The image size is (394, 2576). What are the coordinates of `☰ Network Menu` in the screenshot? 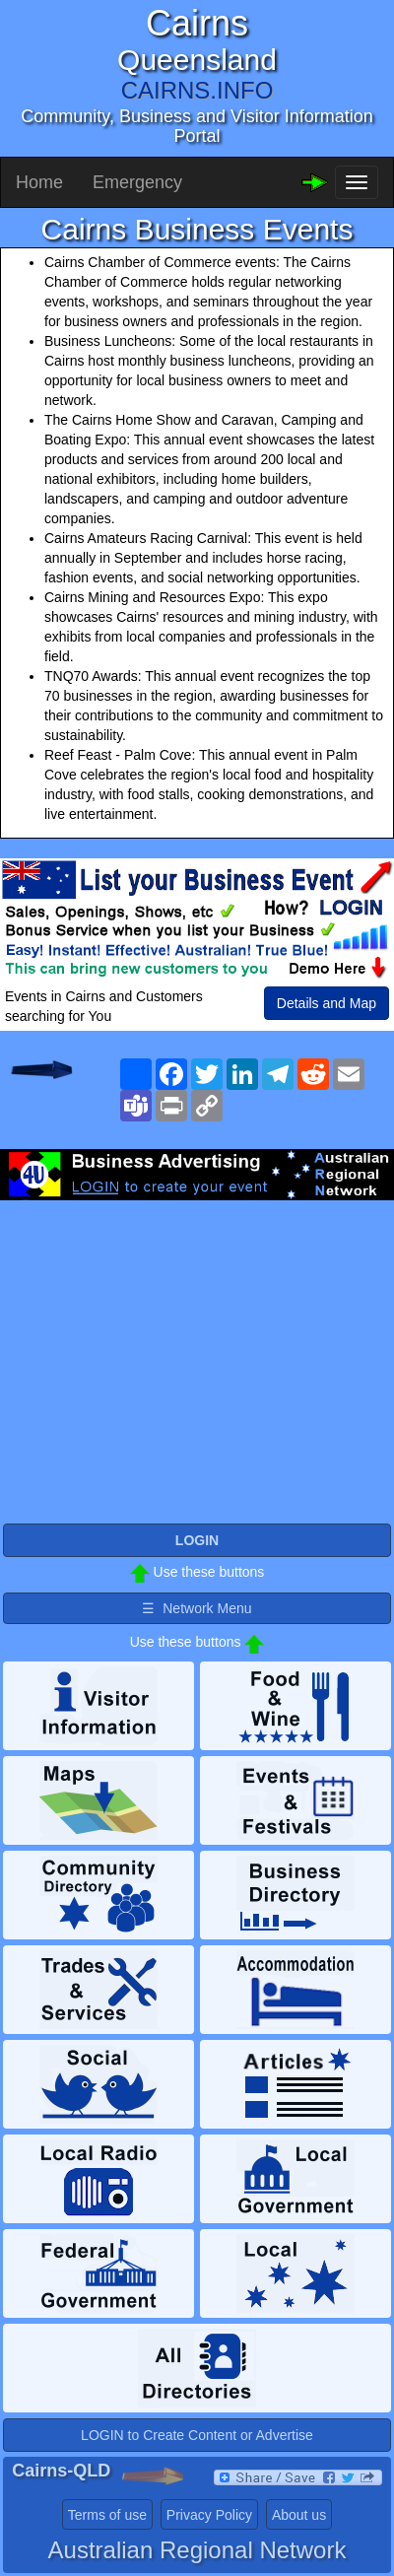 It's located at (196, 1608).